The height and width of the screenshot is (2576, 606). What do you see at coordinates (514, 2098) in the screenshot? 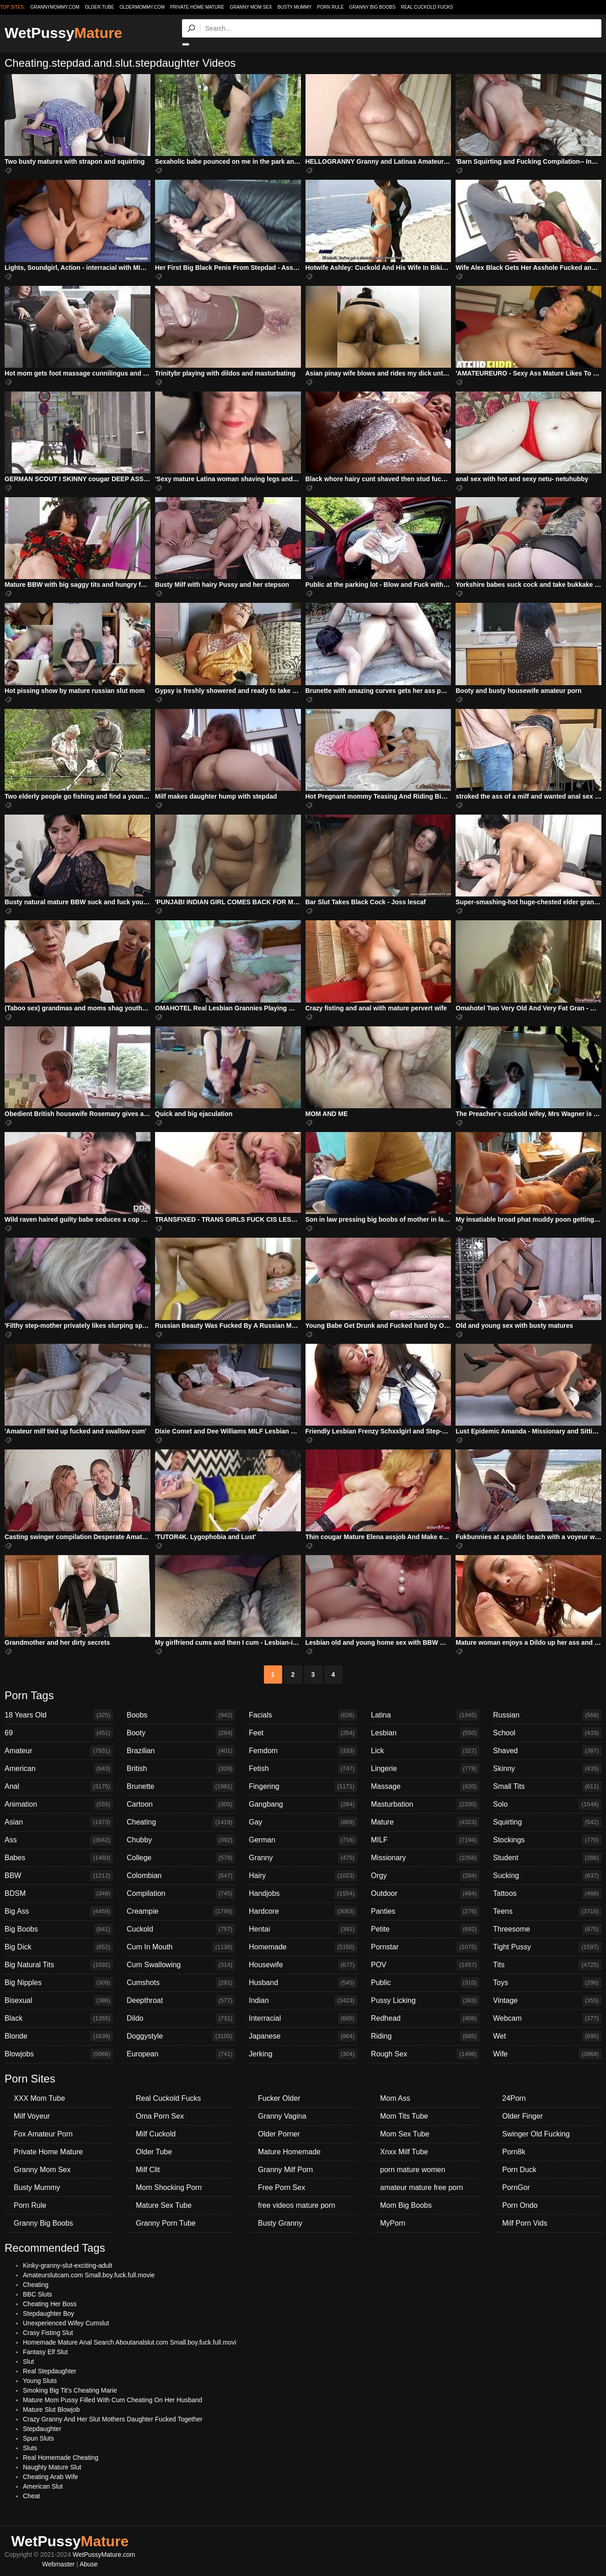
I see `24Porn` at bounding box center [514, 2098].